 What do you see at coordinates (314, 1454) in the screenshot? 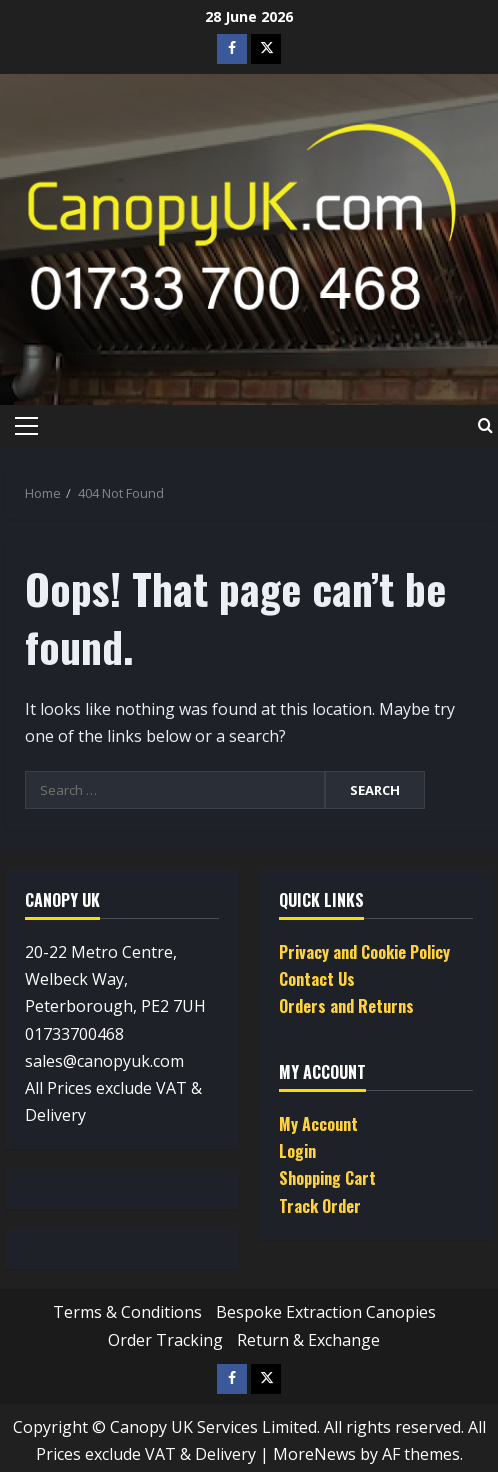
I see `MoreNews` at bounding box center [314, 1454].